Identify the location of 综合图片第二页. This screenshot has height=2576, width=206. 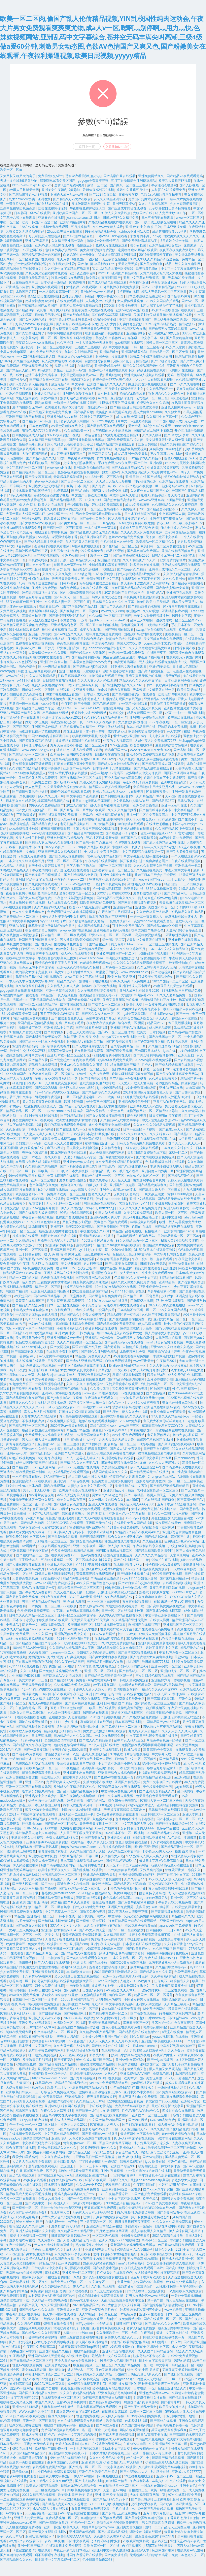
(113, 939).